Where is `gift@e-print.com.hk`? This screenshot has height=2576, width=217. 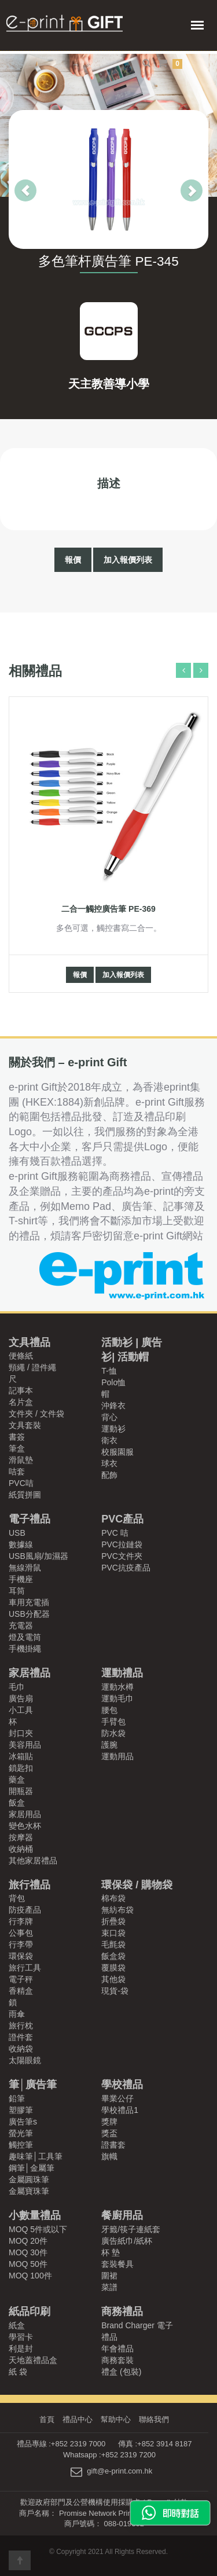 gift@e-print.com.hk is located at coordinates (119, 2471).